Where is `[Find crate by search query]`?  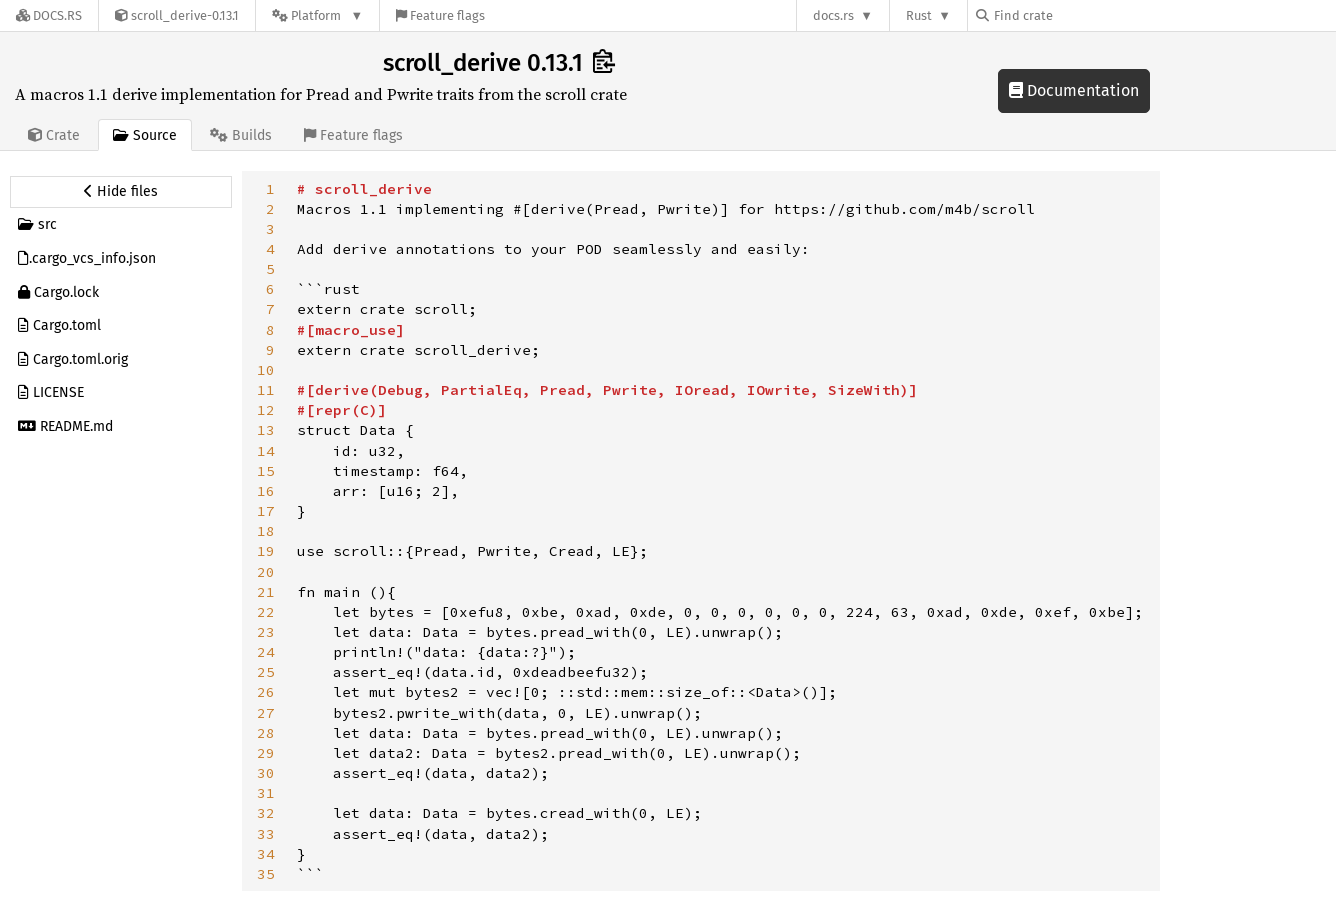
[Find crate by search query] is located at coordinates (1076, 15).